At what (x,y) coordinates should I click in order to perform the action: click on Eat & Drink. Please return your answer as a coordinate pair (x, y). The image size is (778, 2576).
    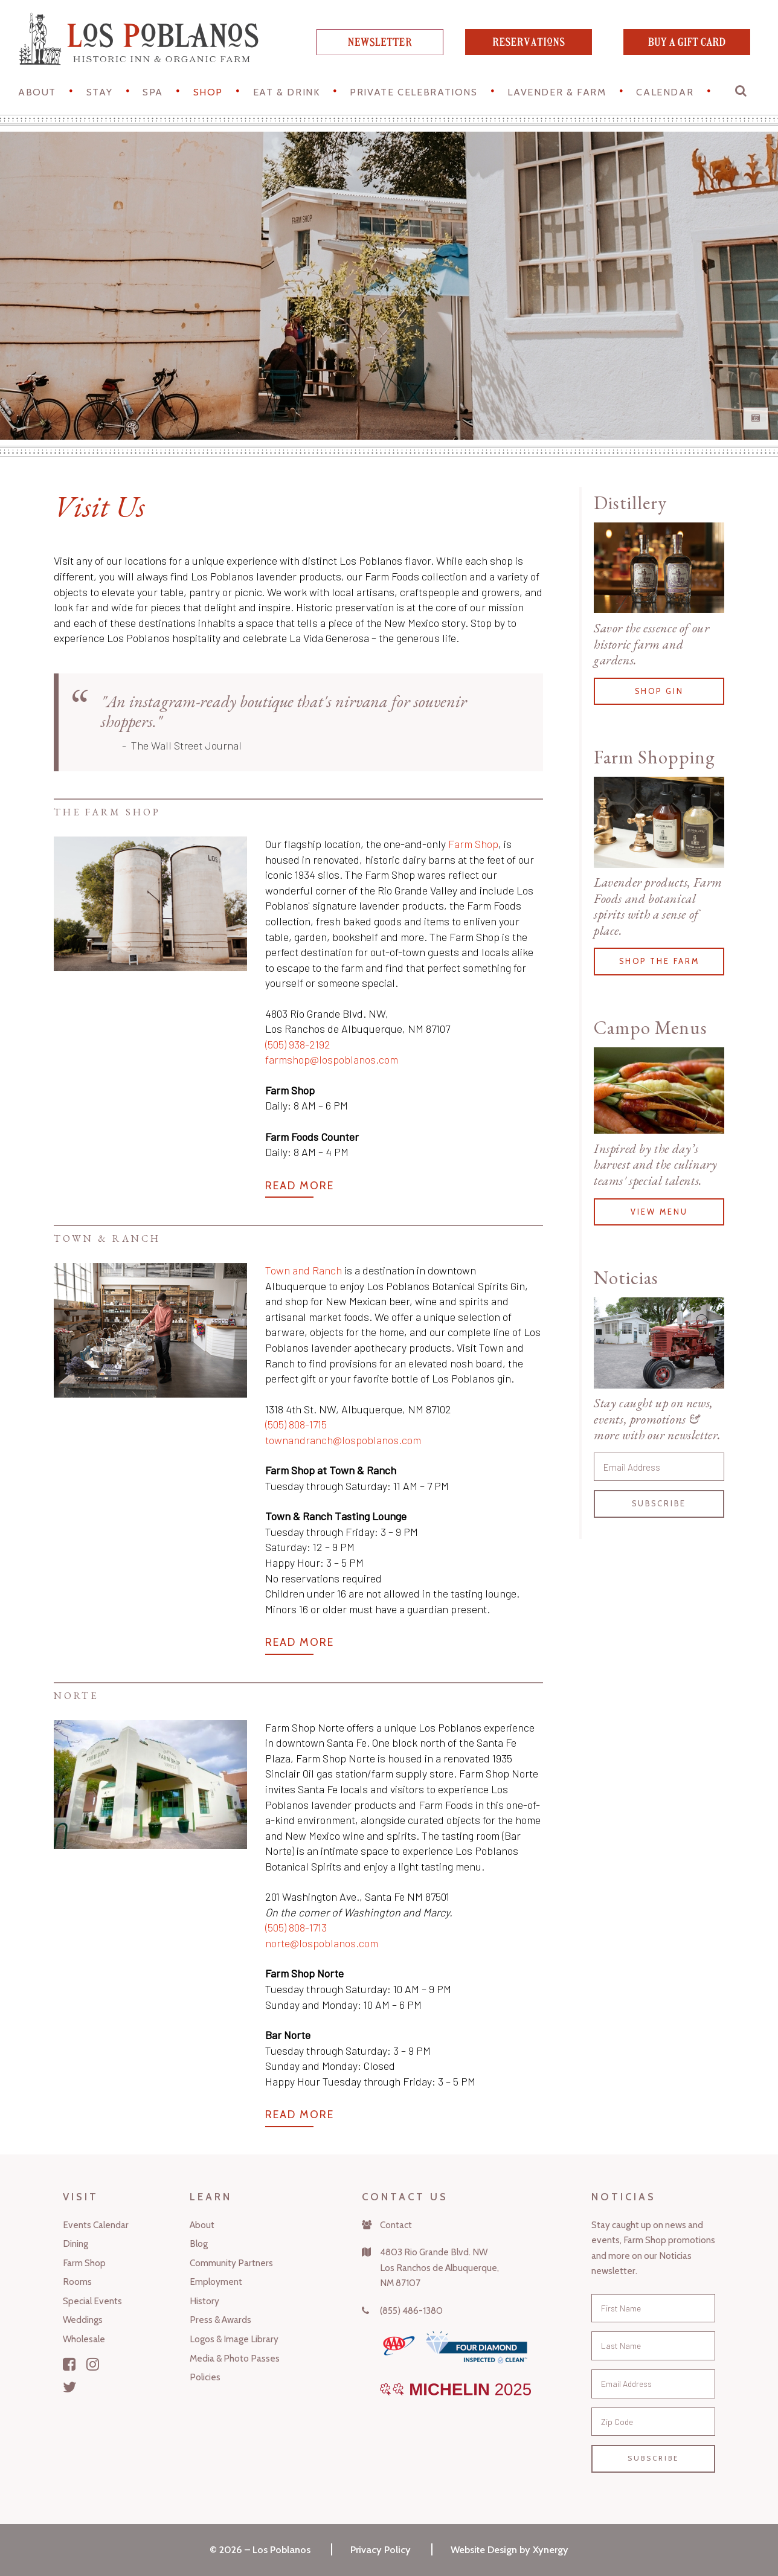
    Looking at the image, I should click on (286, 92).